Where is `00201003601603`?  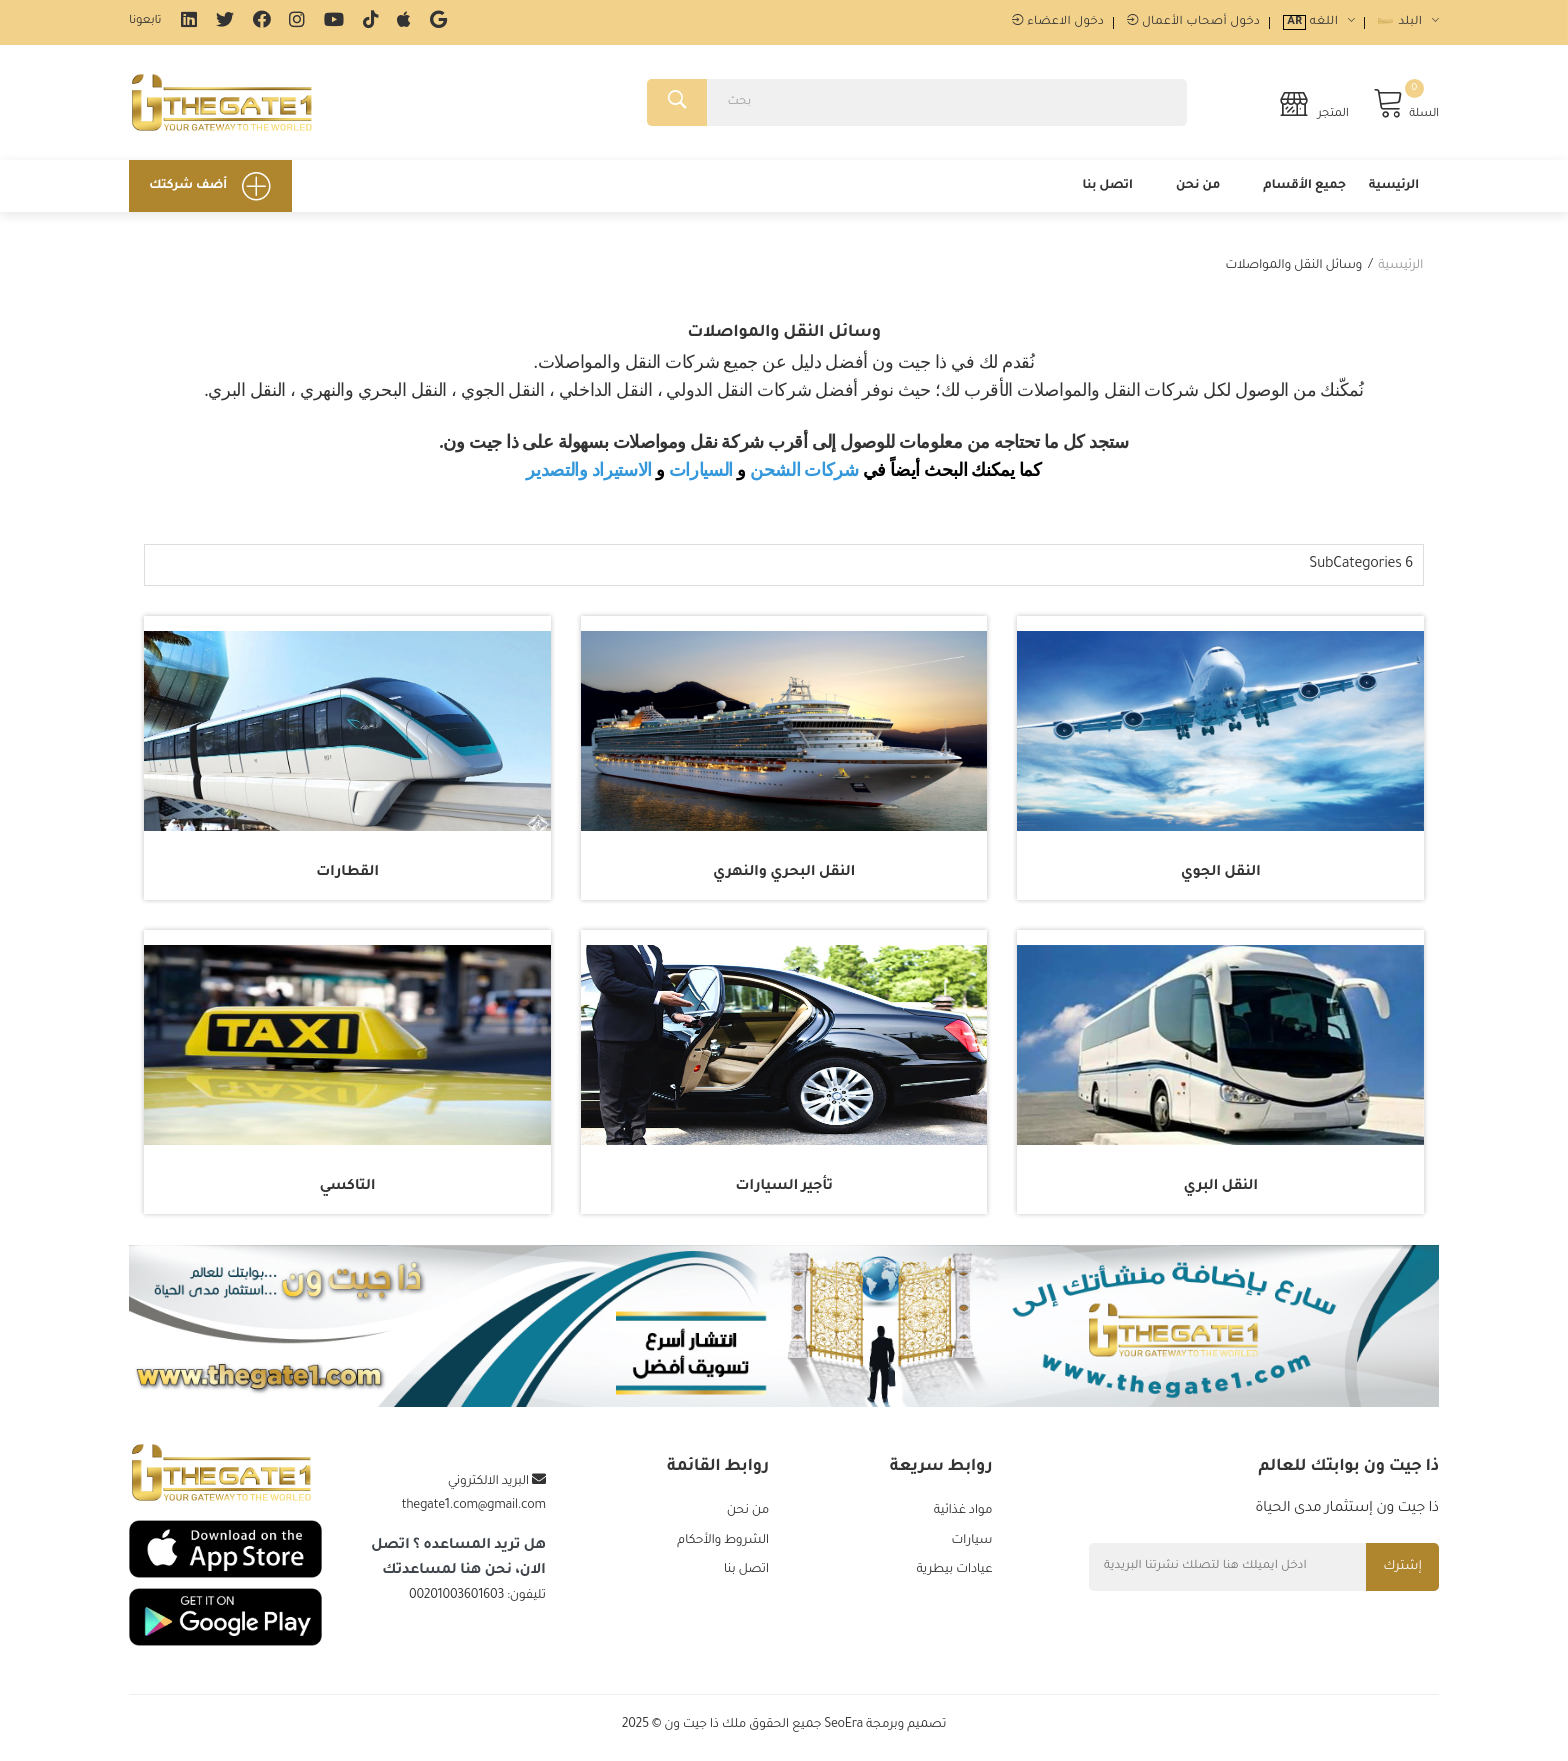 00201003601603 is located at coordinates (456, 1599).